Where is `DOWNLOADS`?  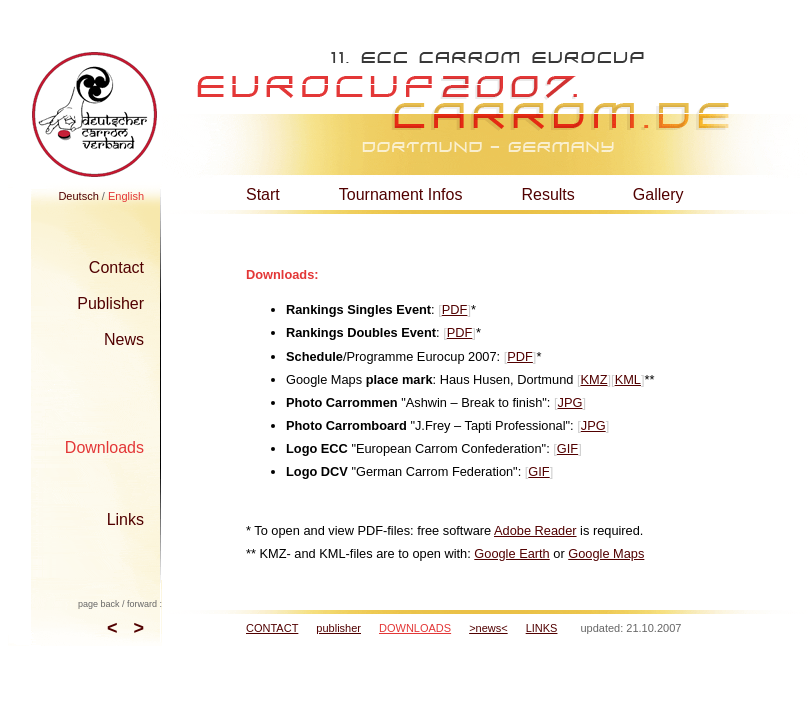
DOWNLOADS is located at coordinates (415, 628).